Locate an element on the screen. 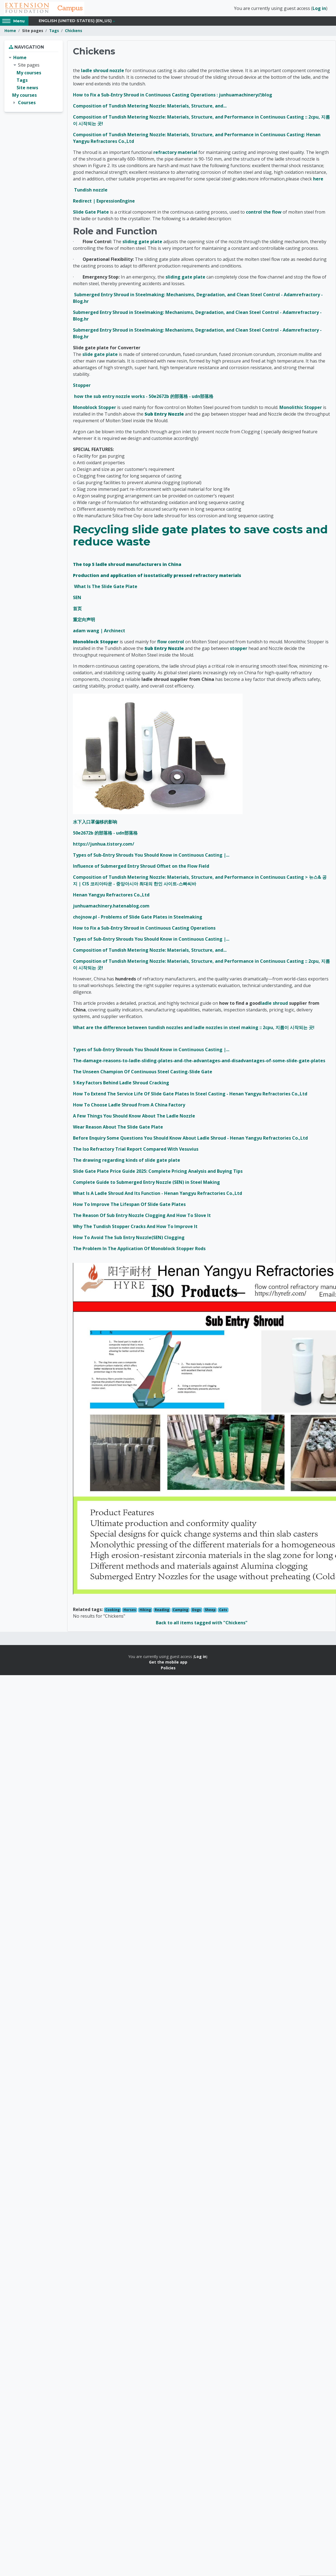 The width and height of the screenshot is (336, 2576). ladle shroud nozzle is located at coordinates (102, 72).